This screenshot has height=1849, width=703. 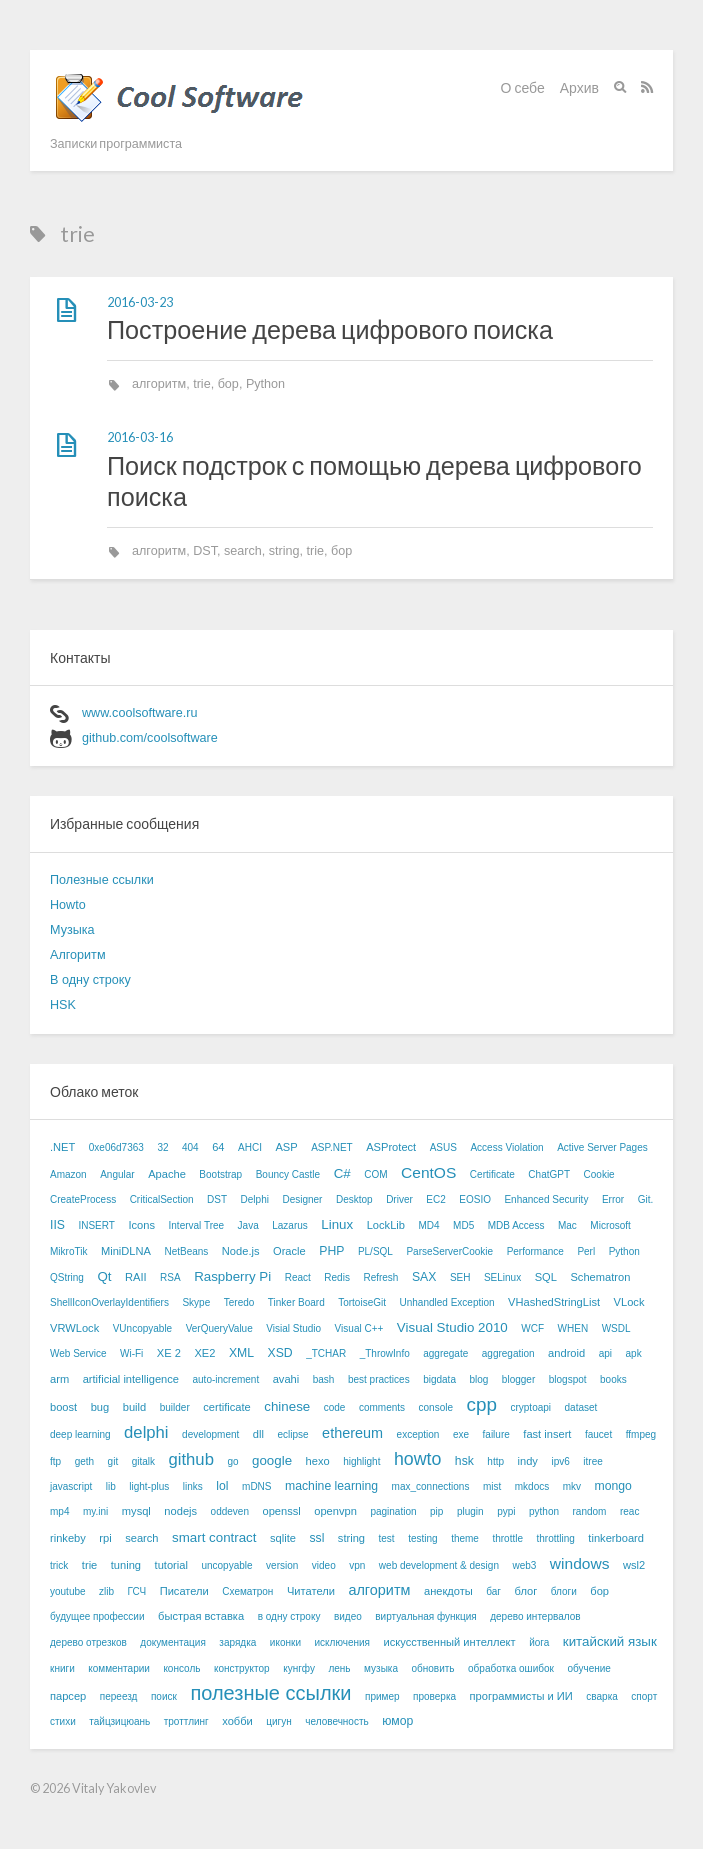 What do you see at coordinates (159, 384) in the screenshot?
I see `алгоритм` at bounding box center [159, 384].